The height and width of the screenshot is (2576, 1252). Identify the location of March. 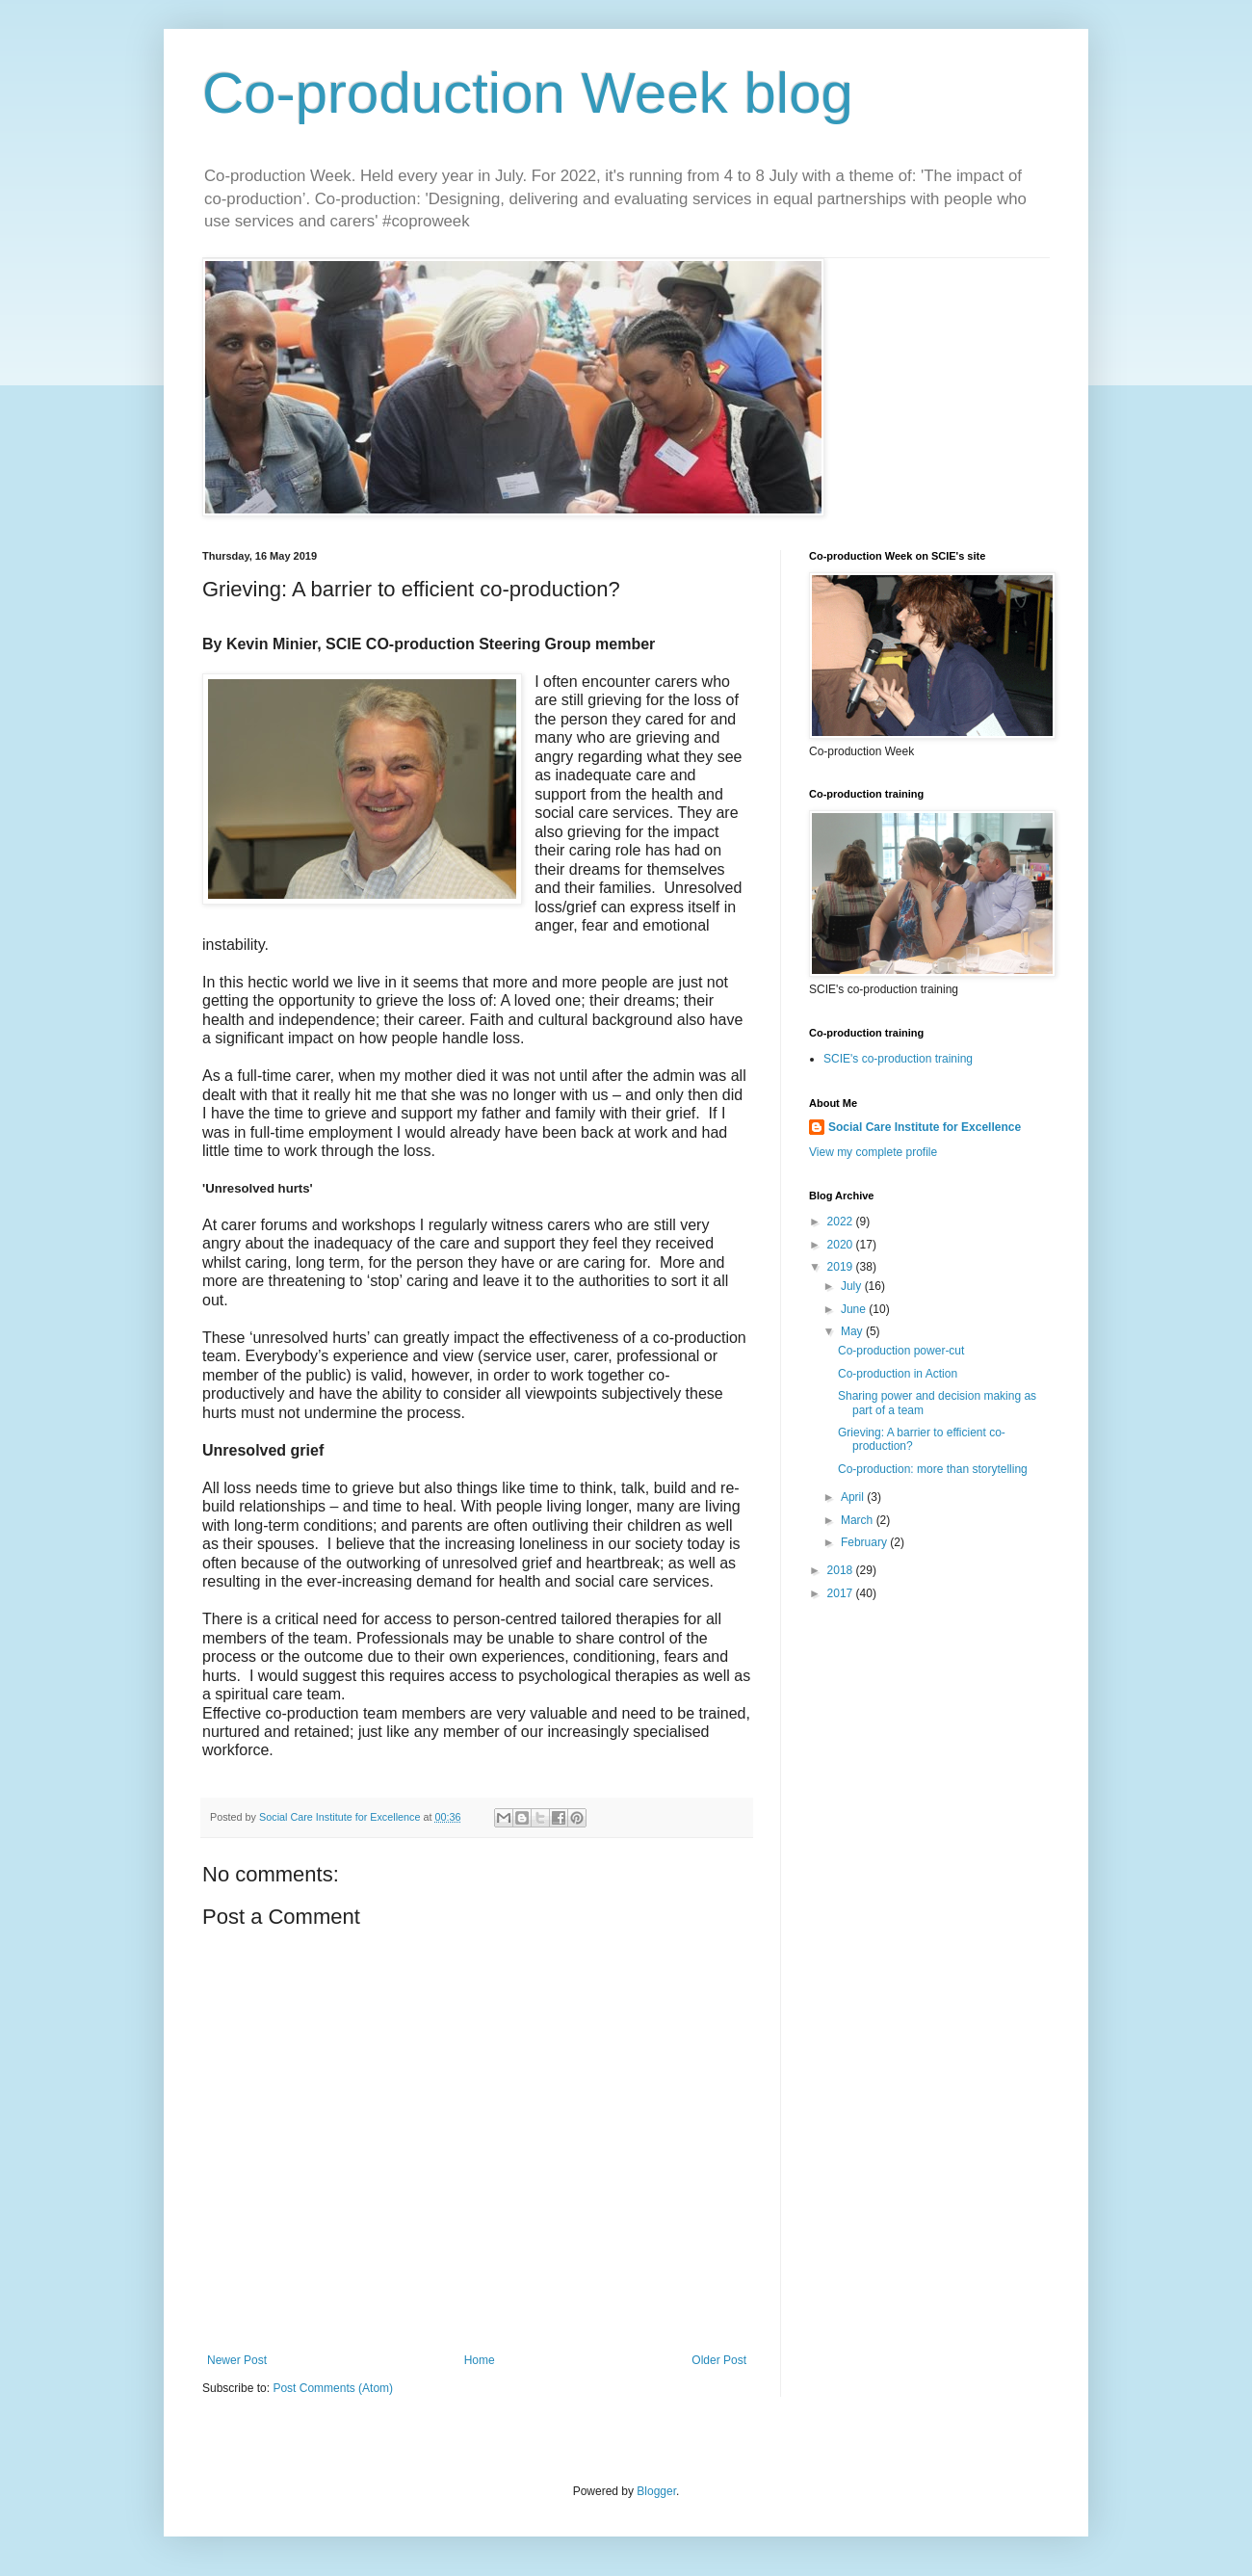
(858, 1520).